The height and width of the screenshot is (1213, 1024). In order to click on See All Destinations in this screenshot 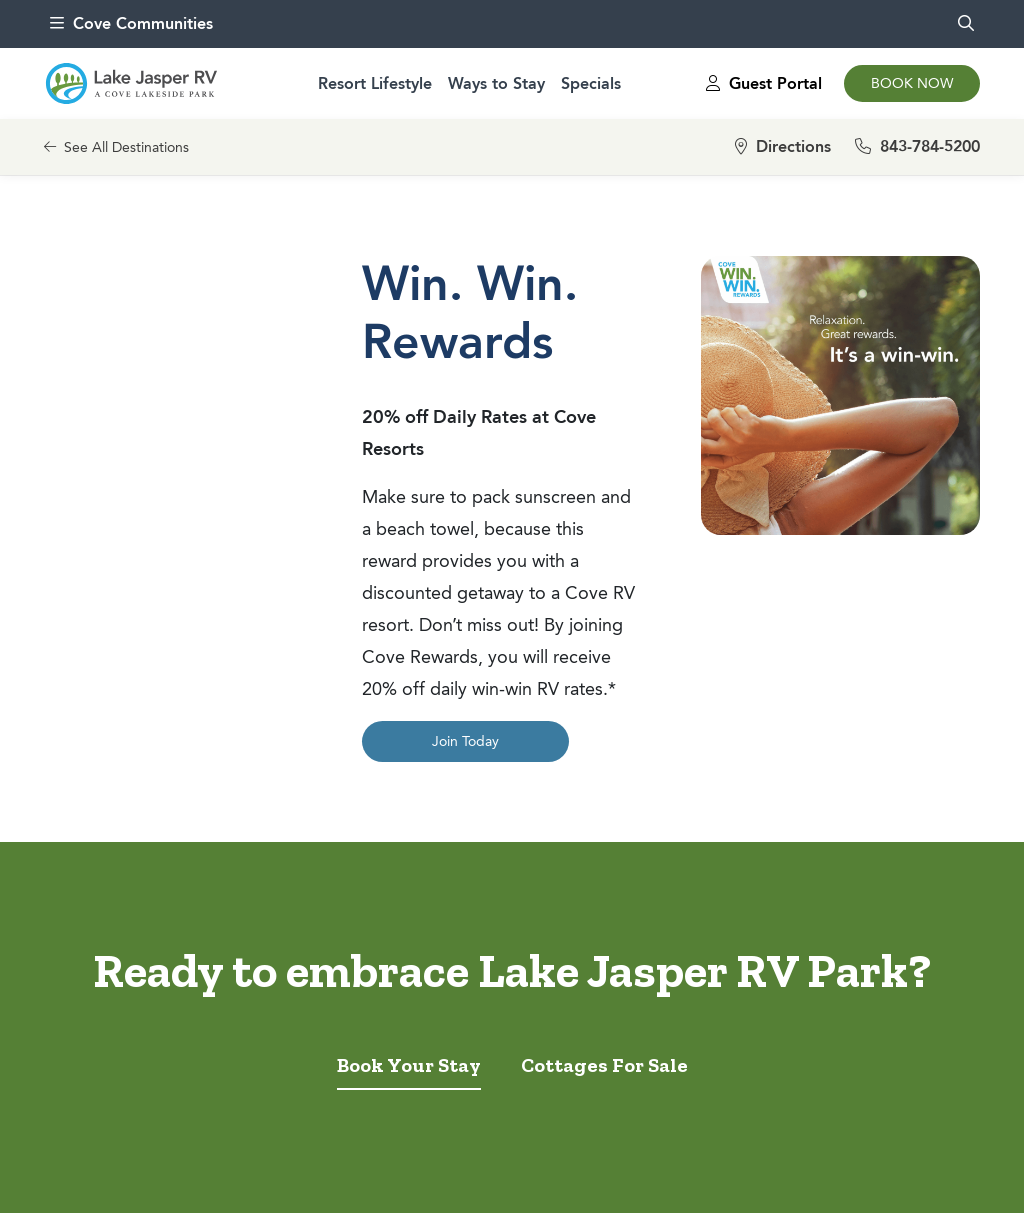, I will do `click(116, 147)`.